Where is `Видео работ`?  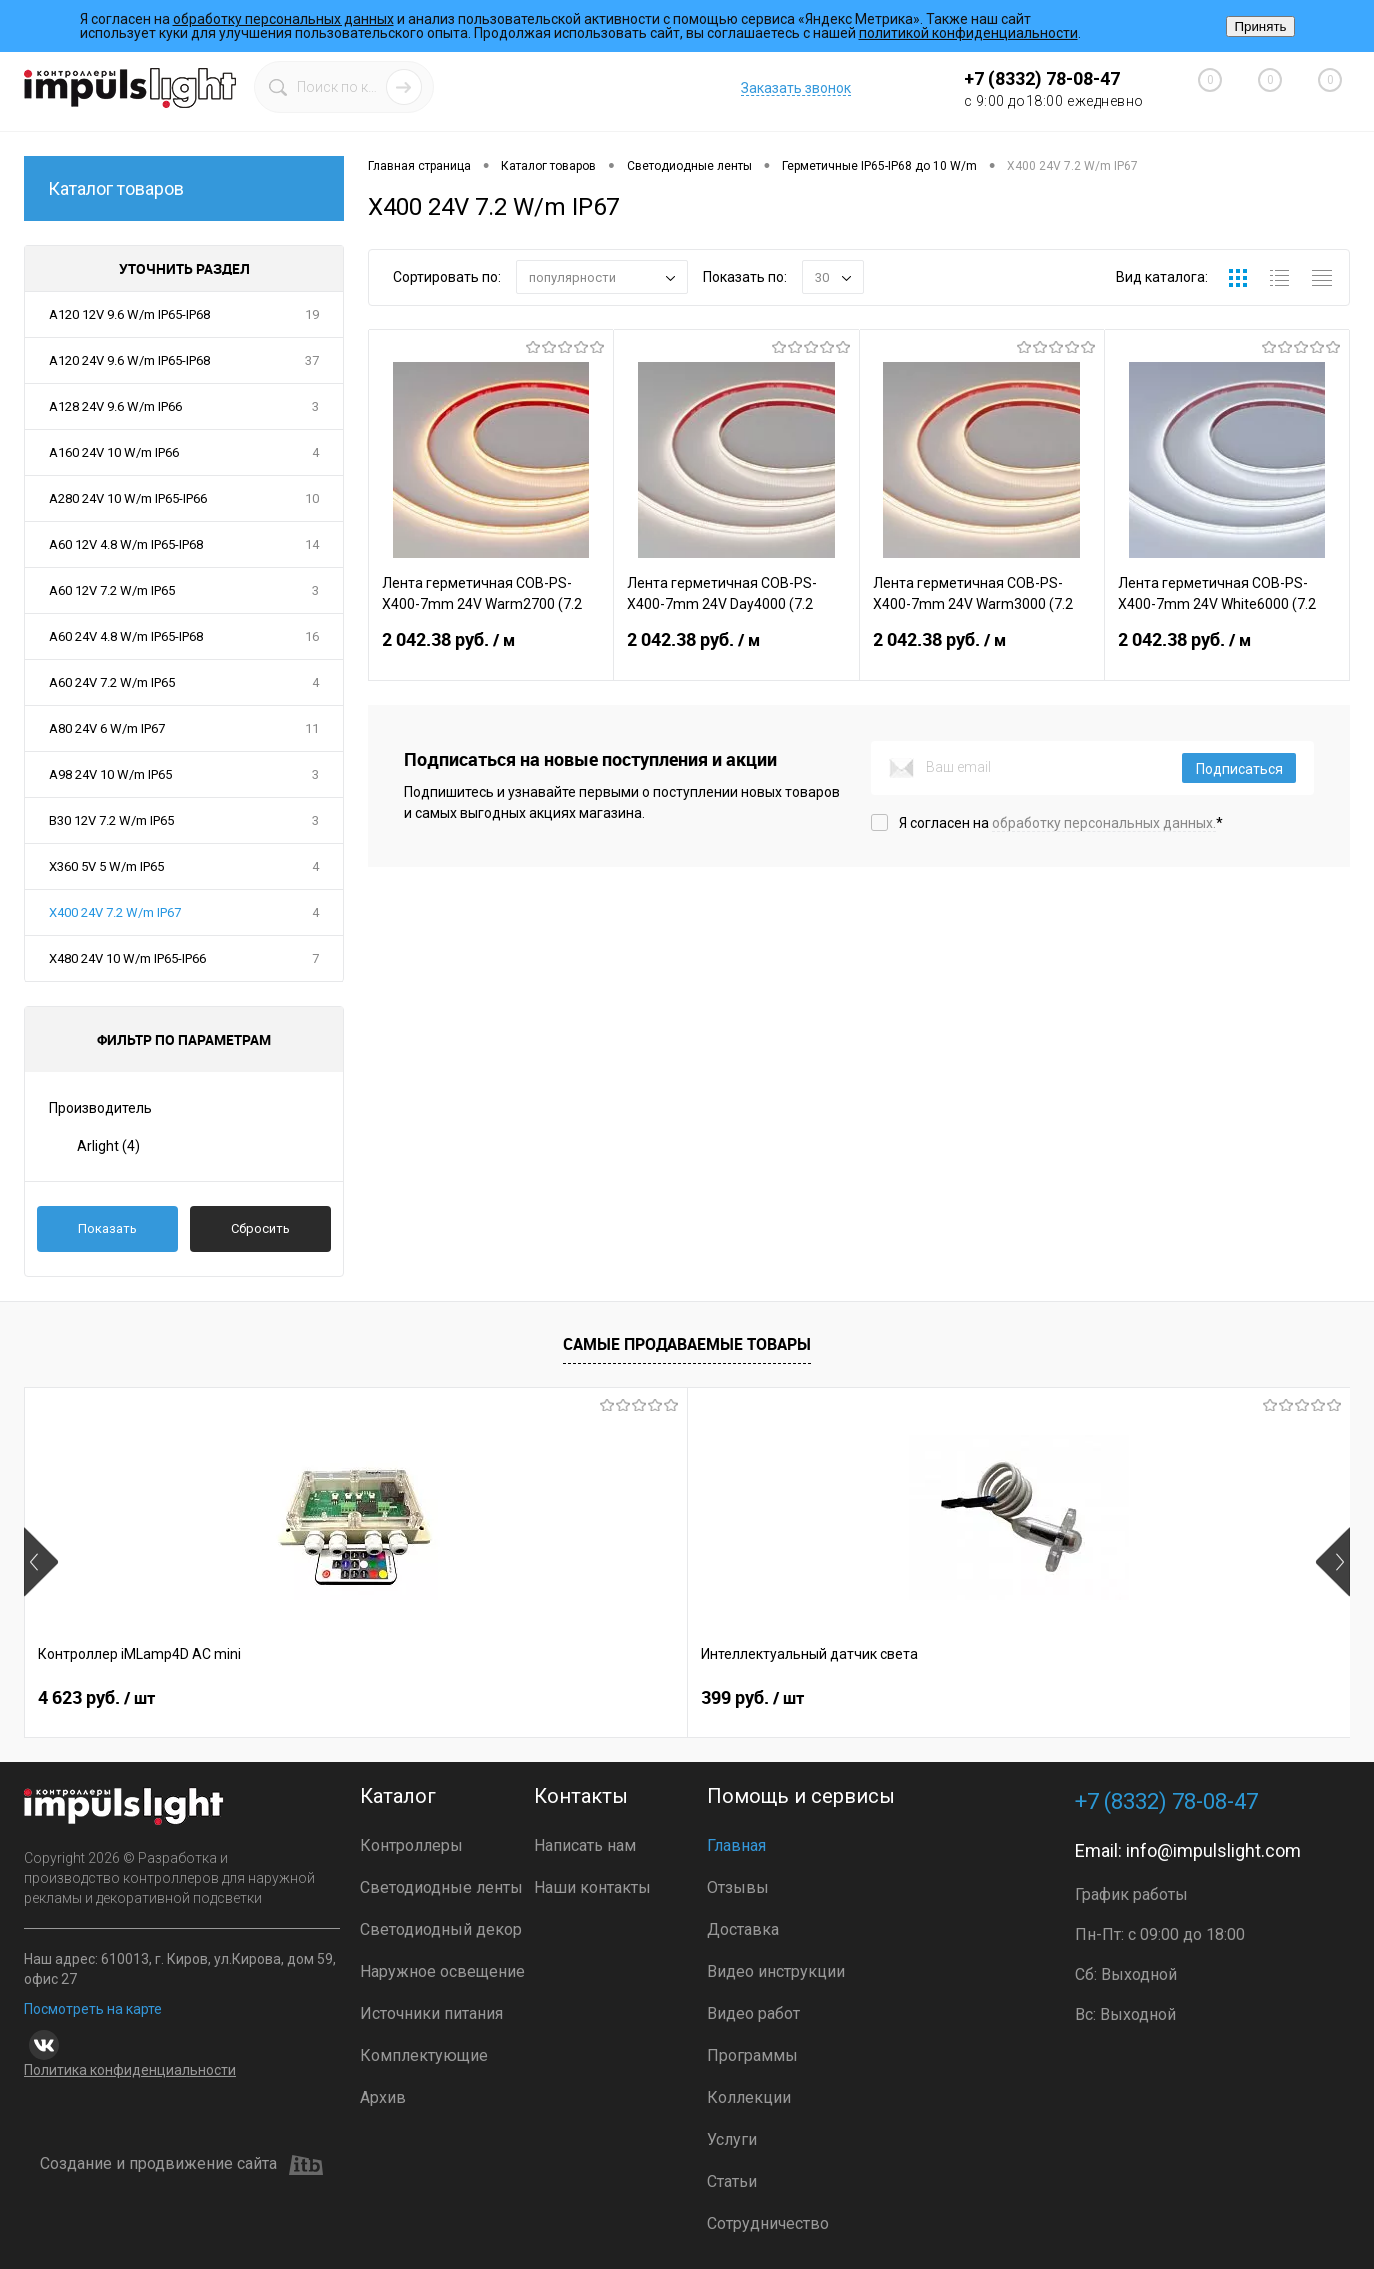 Видео работ is located at coordinates (753, 2013).